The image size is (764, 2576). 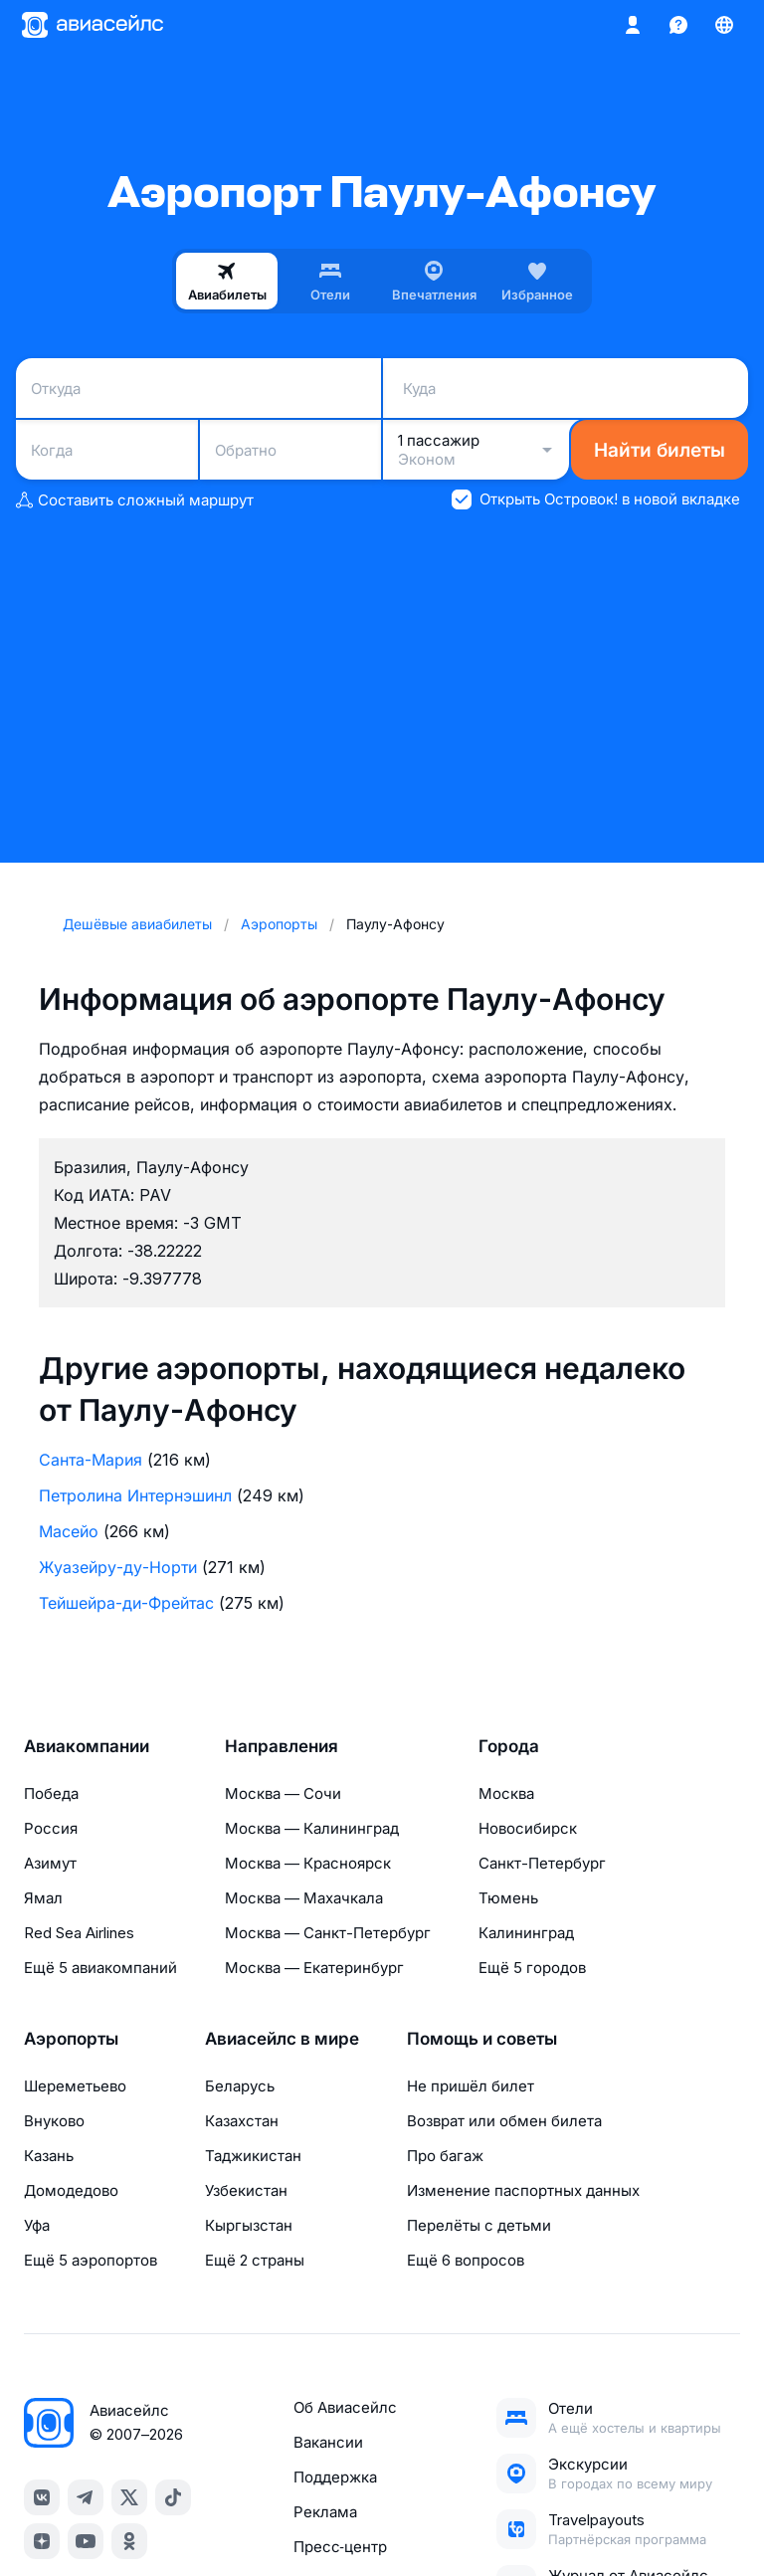 What do you see at coordinates (90, 1460) in the screenshot?
I see `Санта-Мария` at bounding box center [90, 1460].